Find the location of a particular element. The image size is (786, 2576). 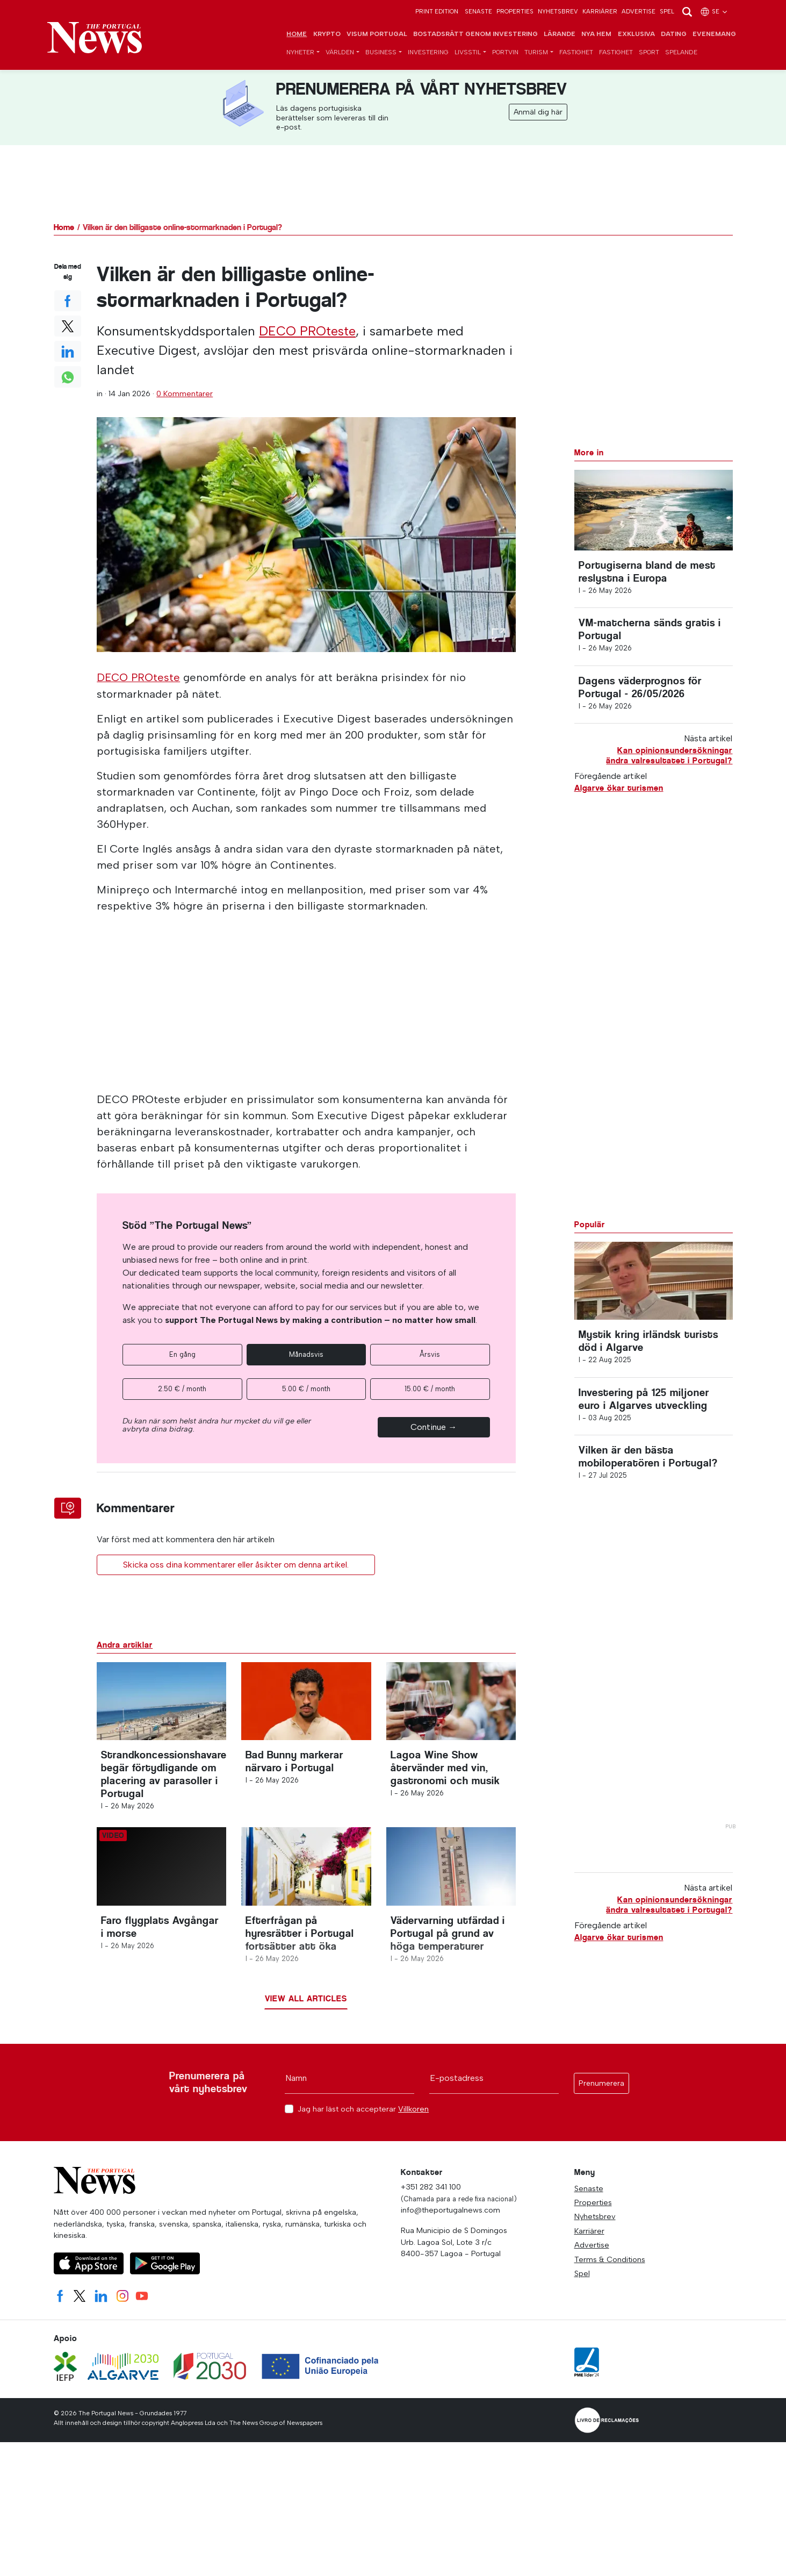

15.00 € / month is located at coordinates (430, 1389).